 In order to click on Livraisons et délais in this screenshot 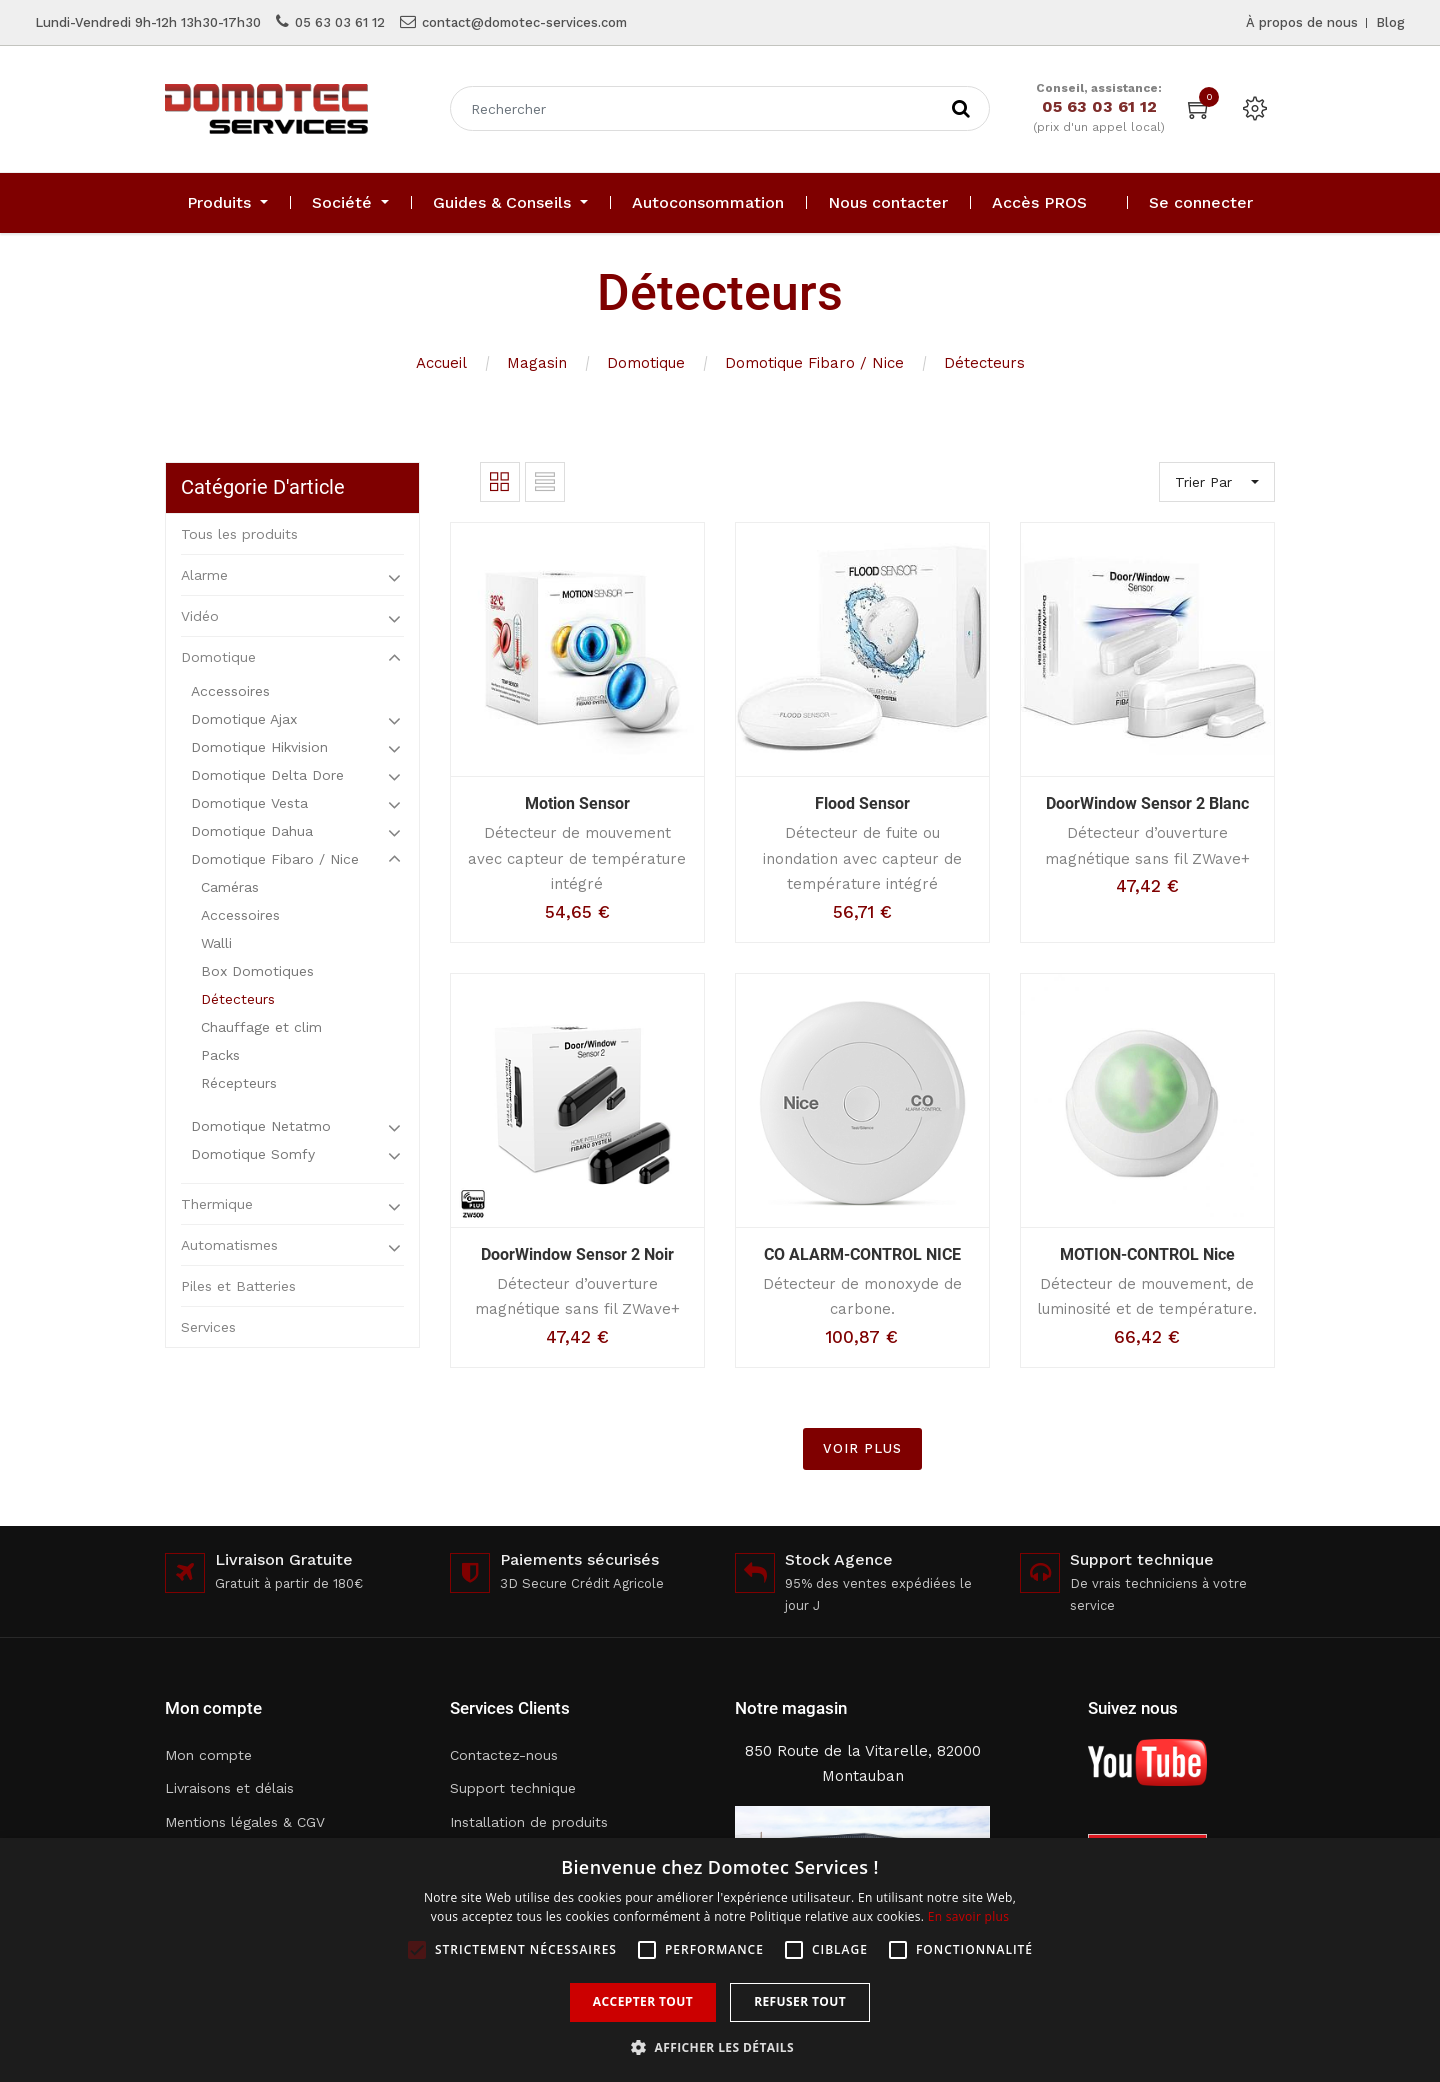, I will do `click(229, 1788)`.